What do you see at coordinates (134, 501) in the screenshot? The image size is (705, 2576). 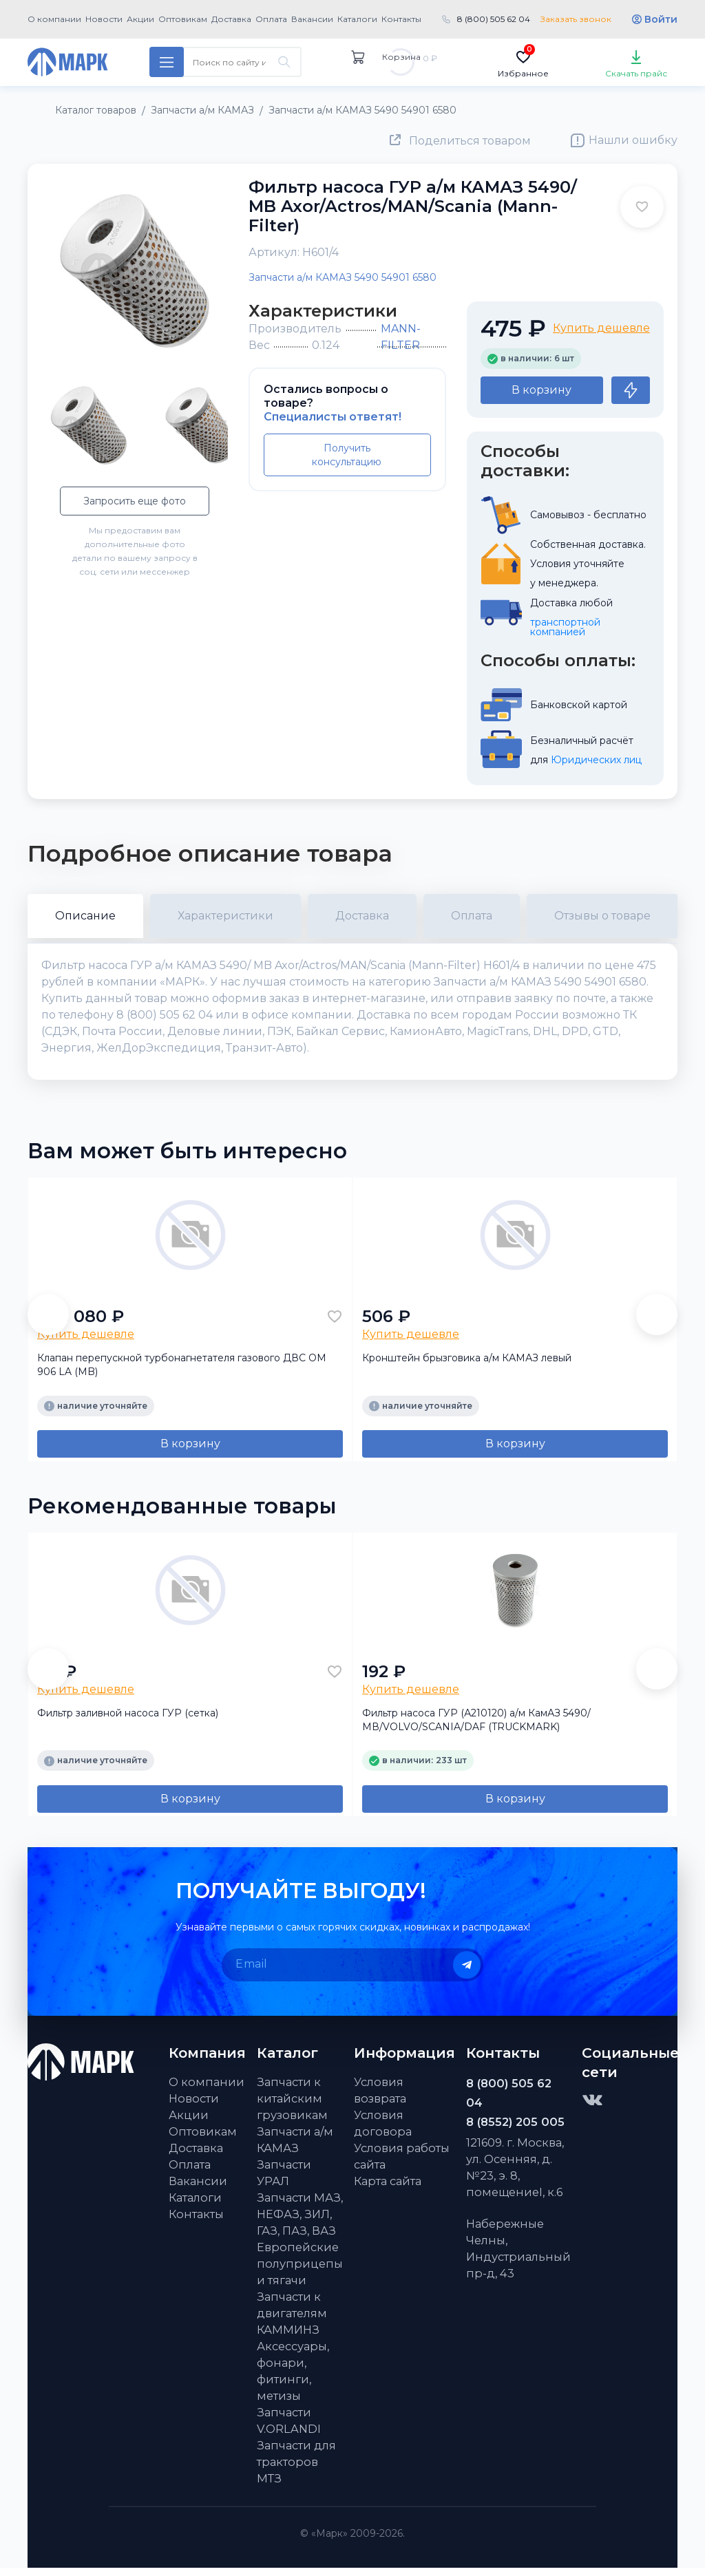 I see `Запросить еще фото` at bounding box center [134, 501].